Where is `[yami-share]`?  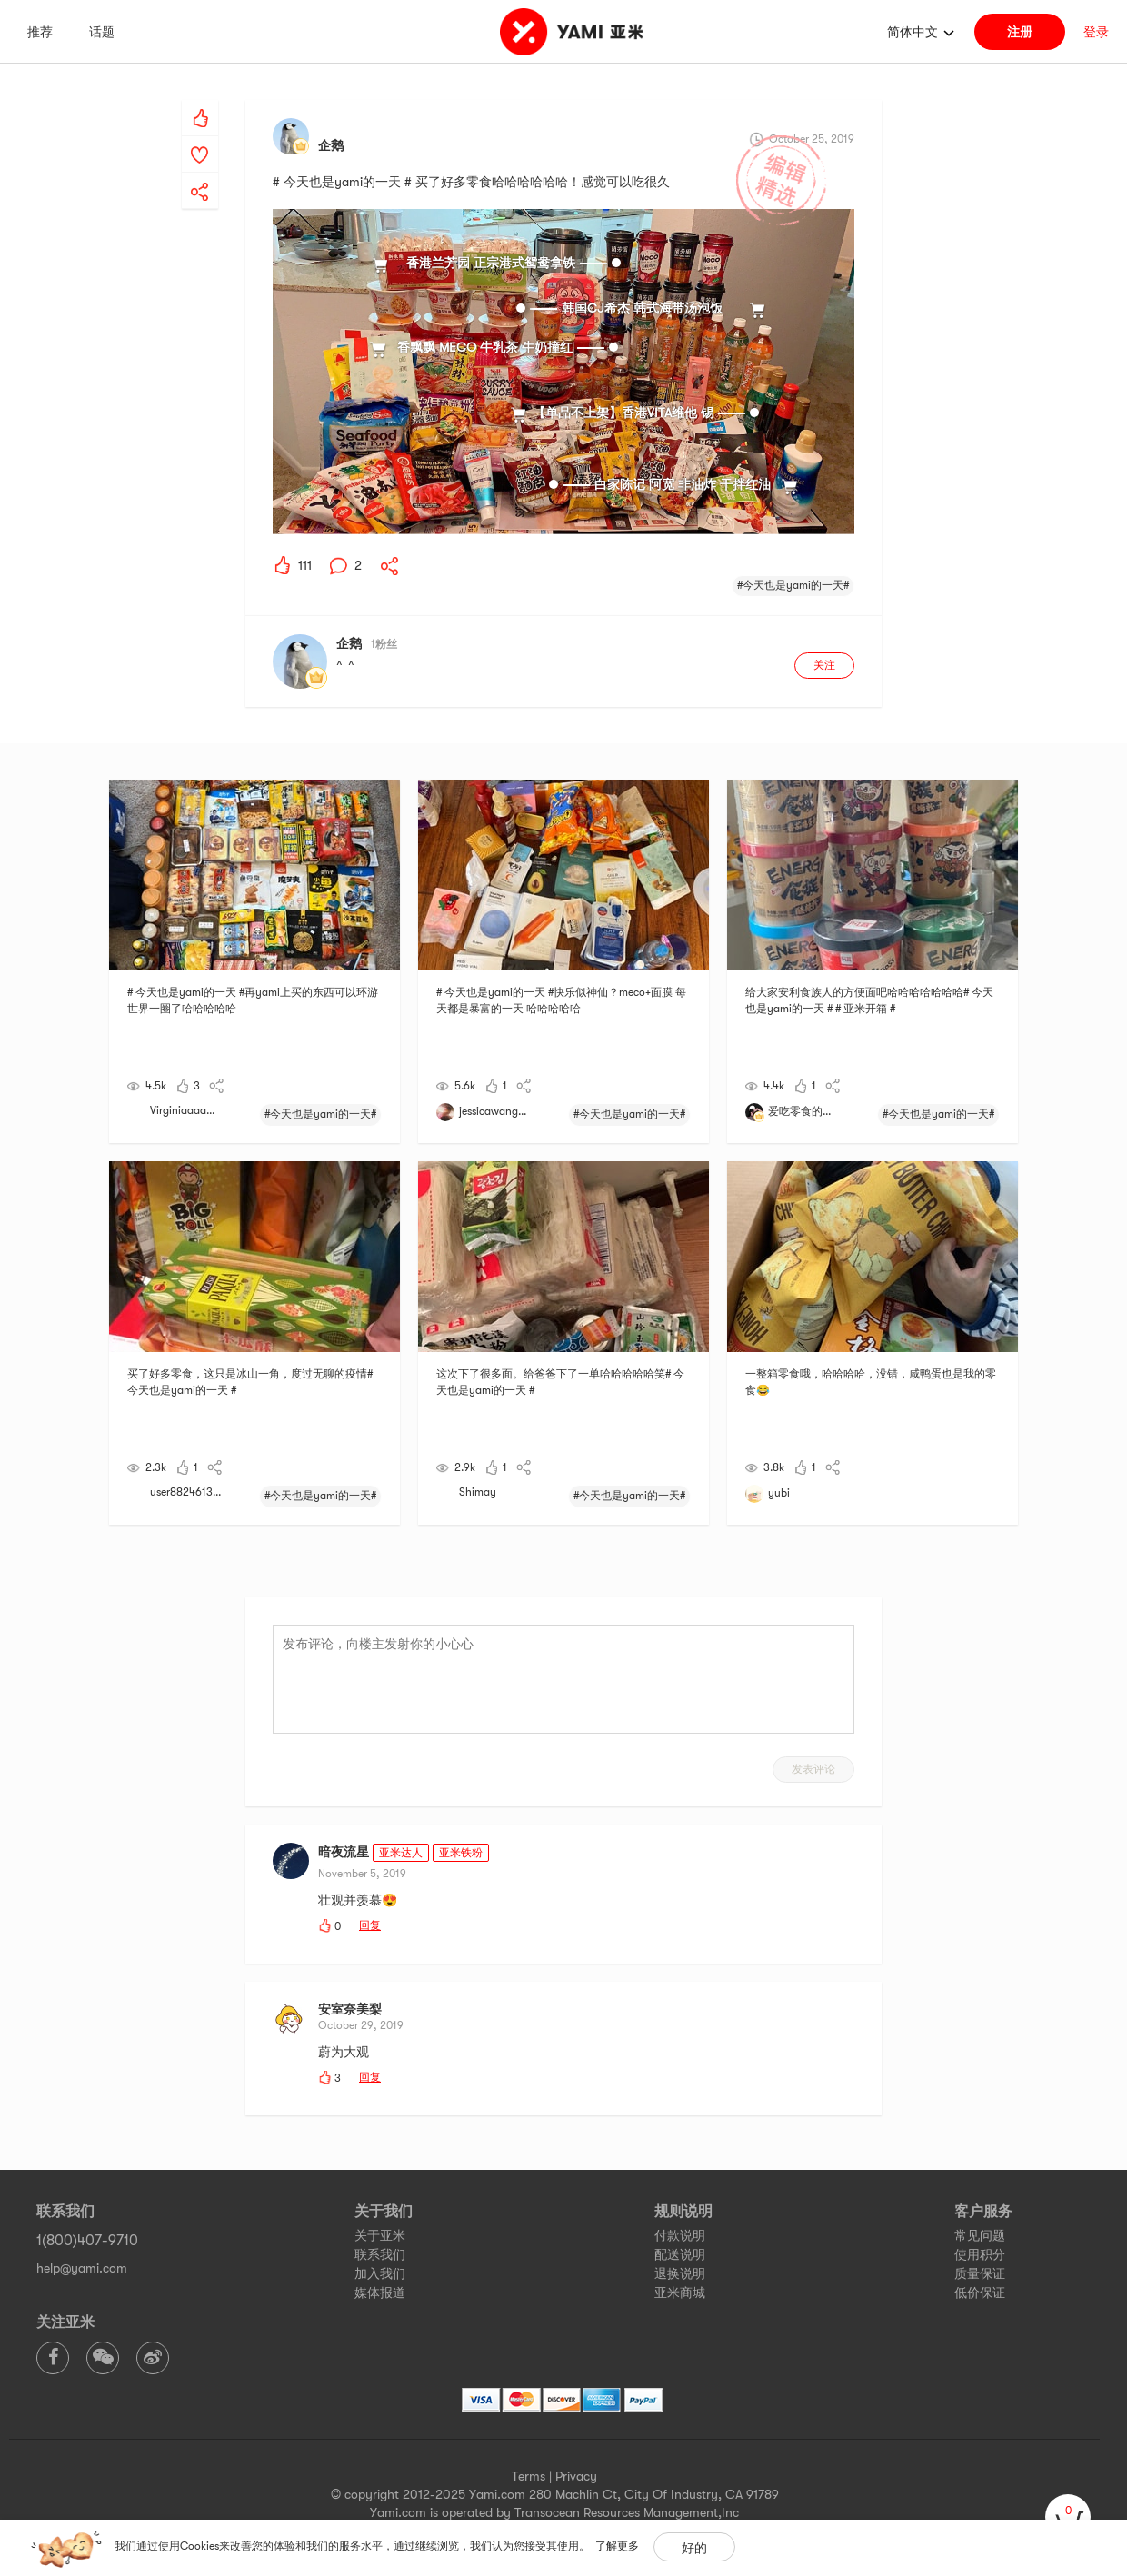 [yami-share] is located at coordinates (200, 173).